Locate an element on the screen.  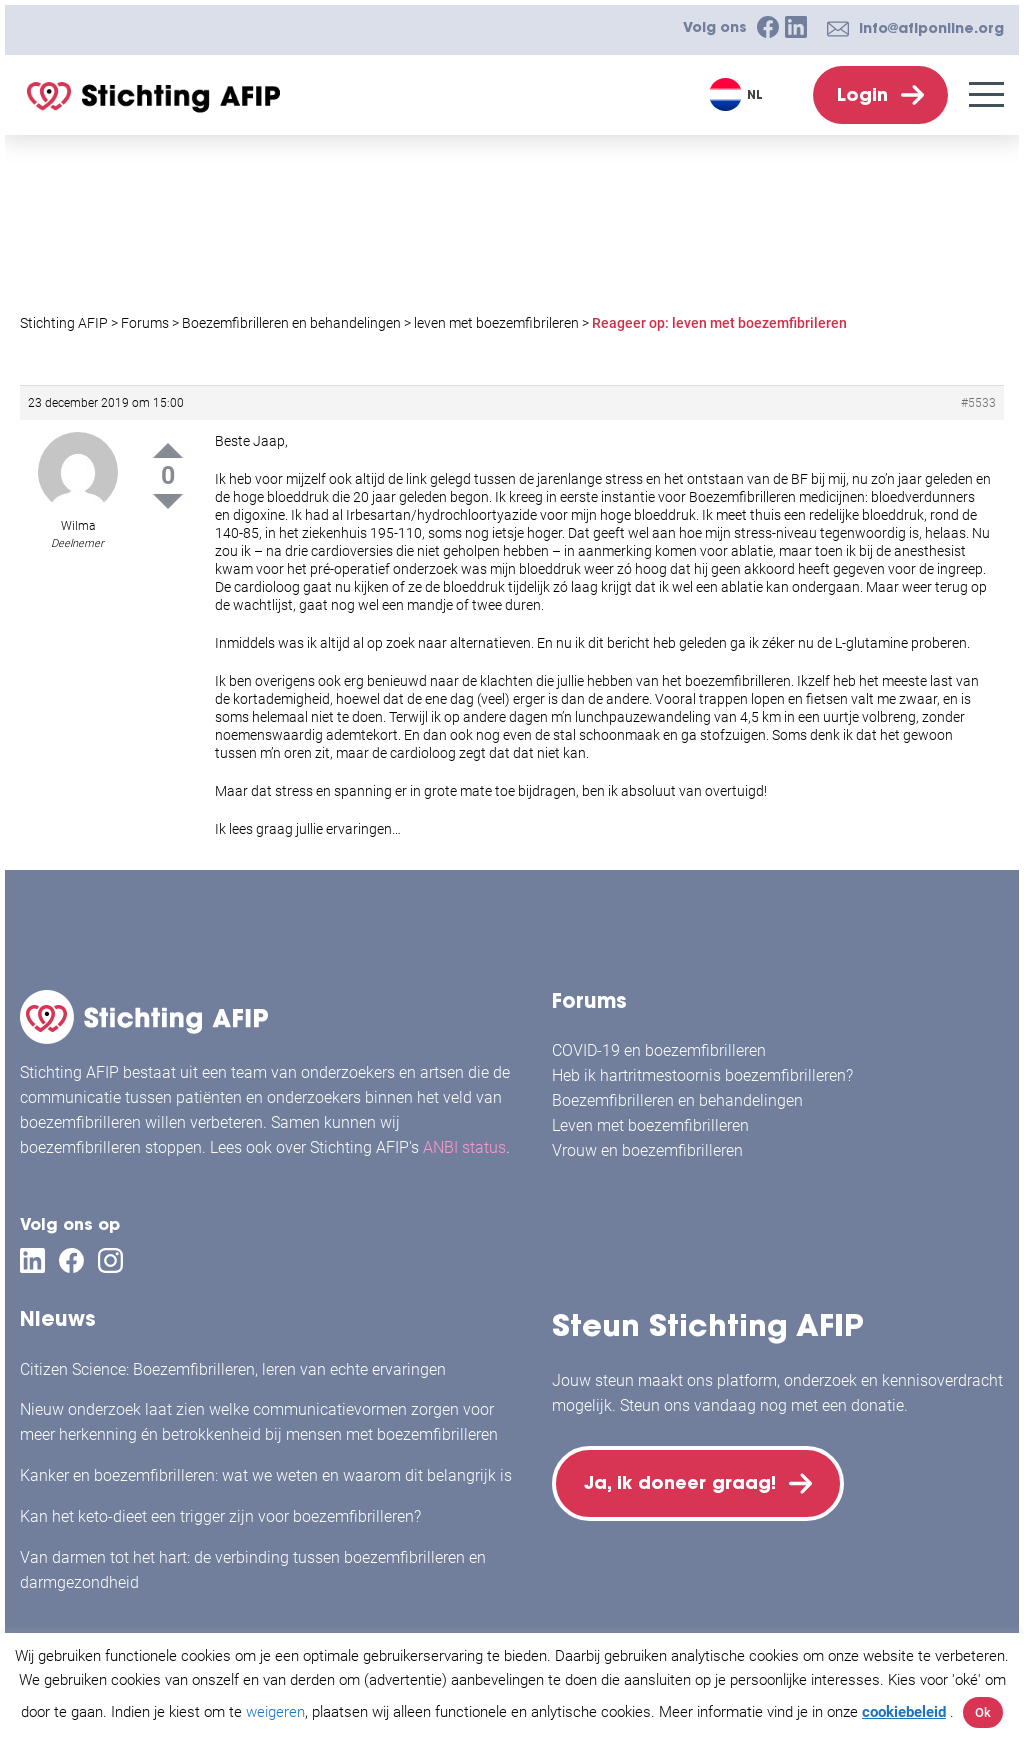
Boezemfibrilleren en behandelingen is located at coordinates (677, 1100).